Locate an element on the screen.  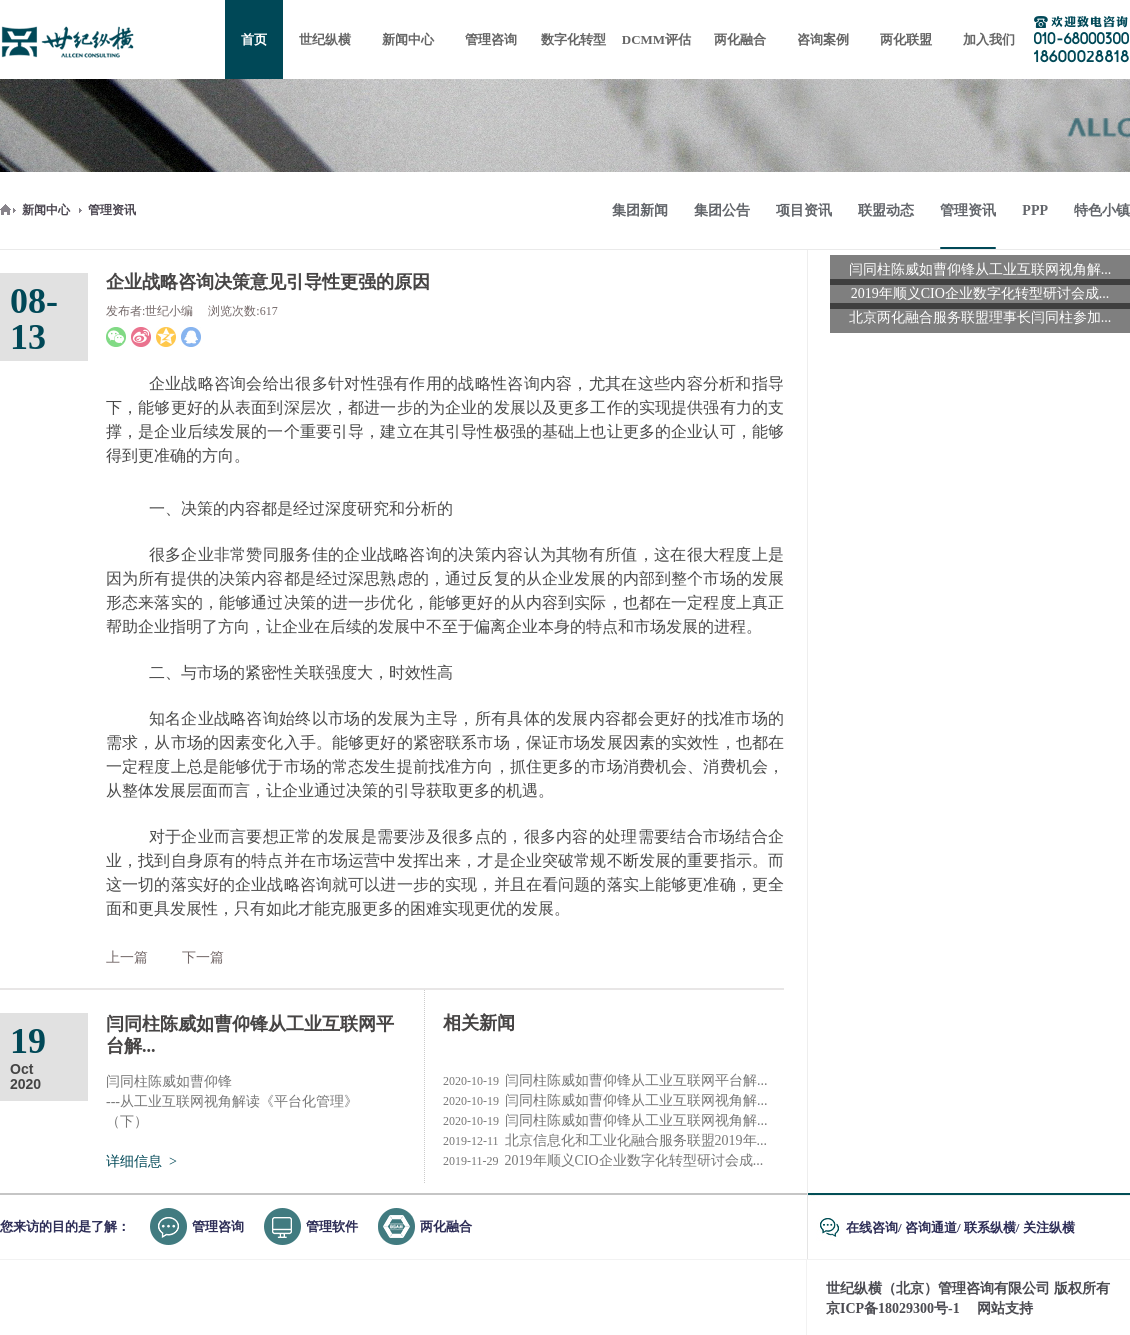
管理软件 is located at coordinates (332, 1226).